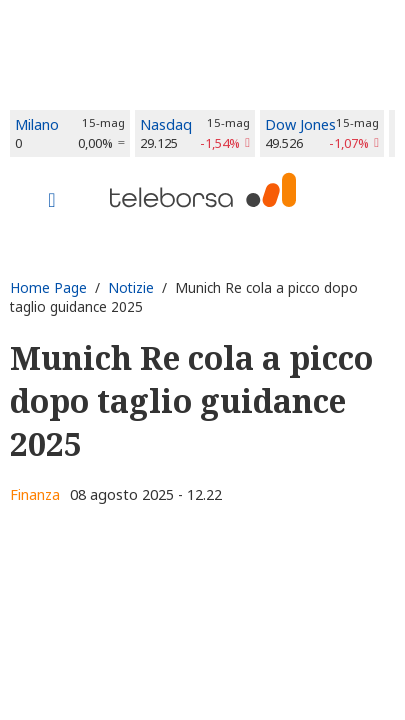 The image size is (405, 720). Describe the element at coordinates (166, 124) in the screenshot. I see `Nasdaq` at that location.